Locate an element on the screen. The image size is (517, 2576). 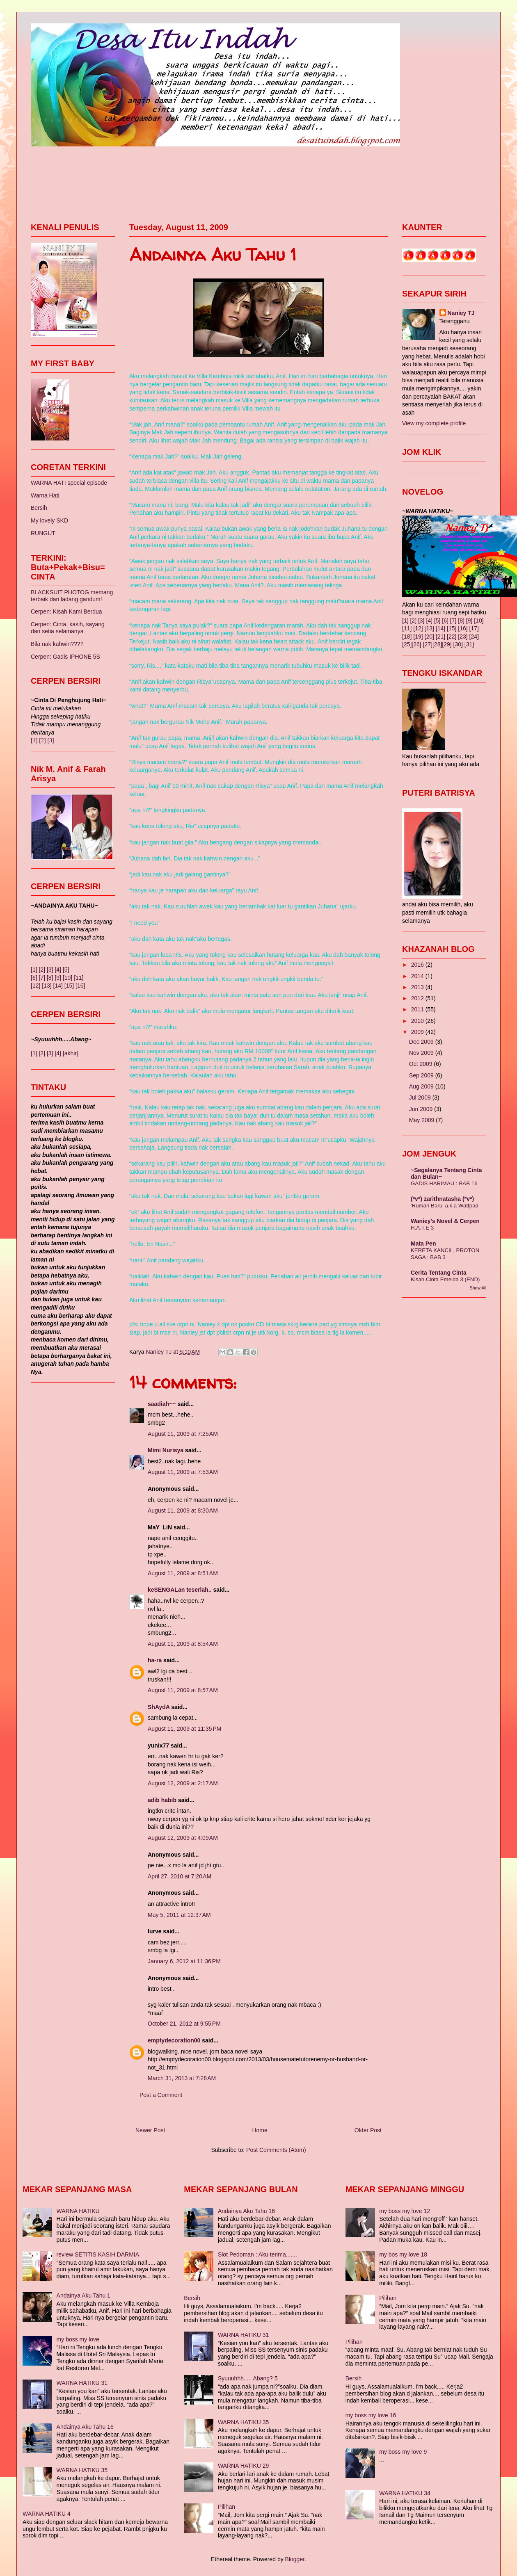
[16] is located at coordinates (80, 985).